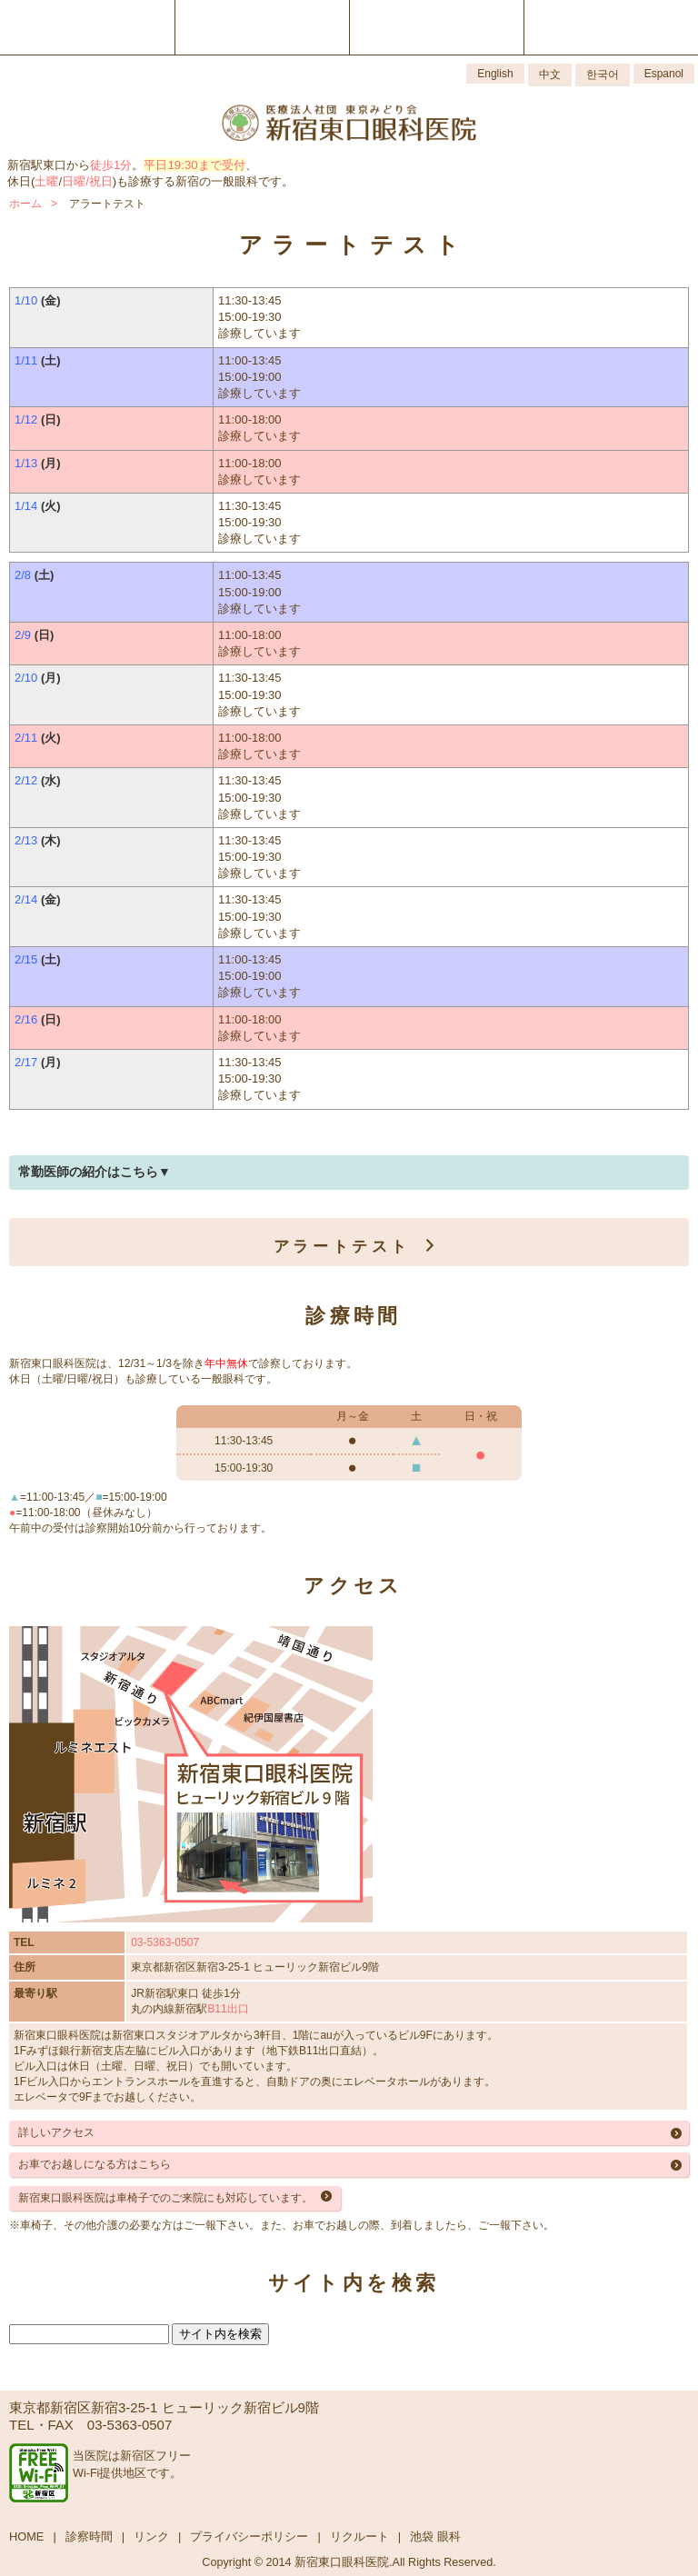 This screenshot has width=698, height=2576. Describe the element at coordinates (87, 181) in the screenshot. I see `日曜/祝日` at that location.